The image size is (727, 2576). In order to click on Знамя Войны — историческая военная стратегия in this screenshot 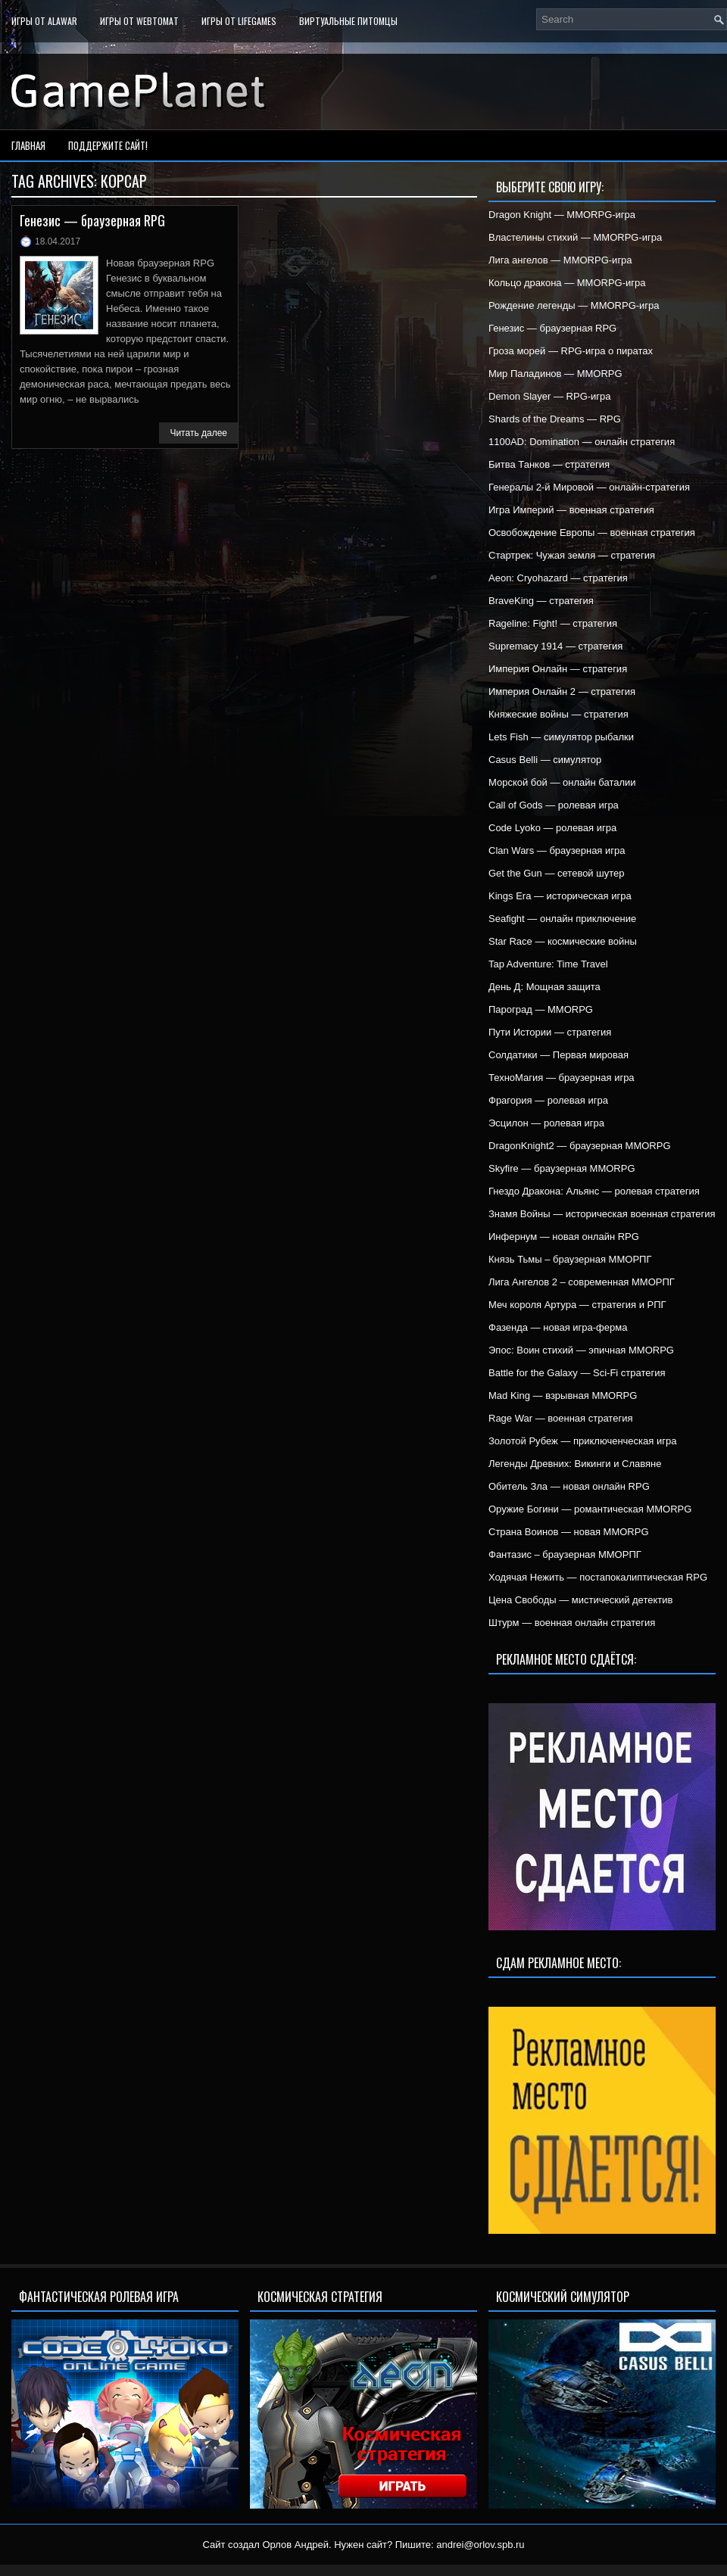, I will do `click(602, 1213)`.